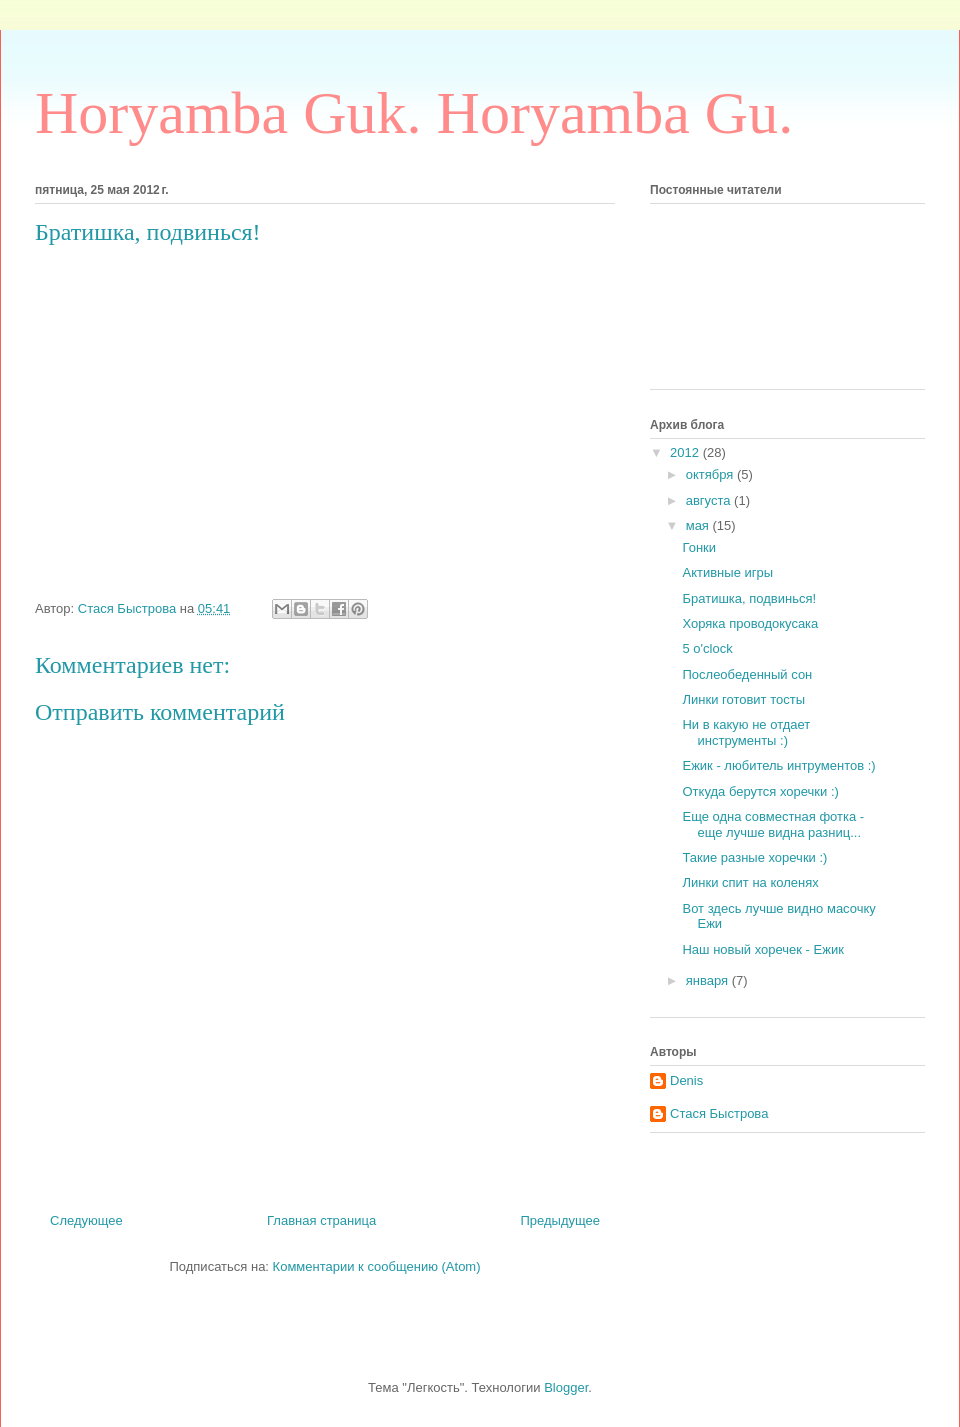 The width and height of the screenshot is (960, 1427). What do you see at coordinates (709, 980) in the screenshot?
I see `января` at bounding box center [709, 980].